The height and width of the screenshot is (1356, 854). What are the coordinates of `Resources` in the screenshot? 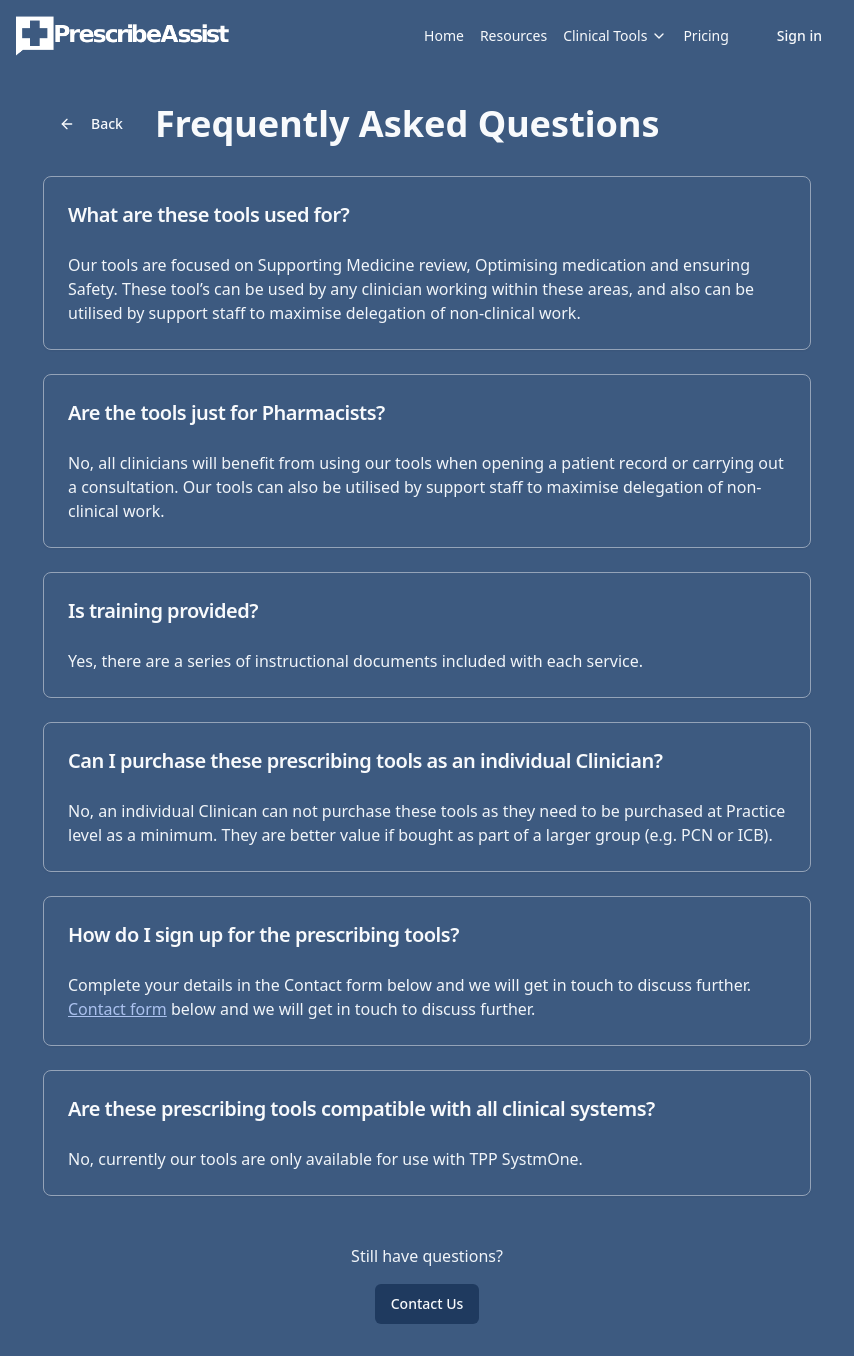 It's located at (513, 35).